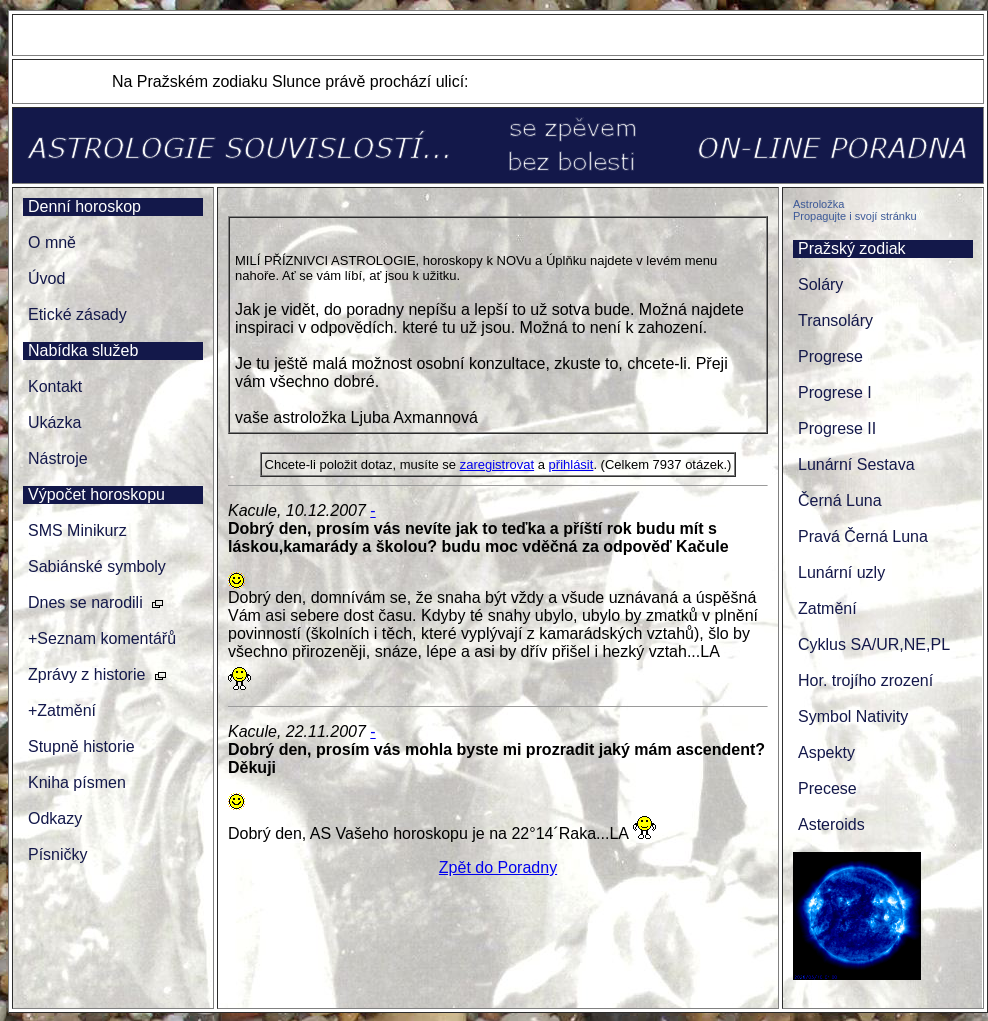  Describe the element at coordinates (84, 206) in the screenshot. I see `Denní horoskop` at that location.